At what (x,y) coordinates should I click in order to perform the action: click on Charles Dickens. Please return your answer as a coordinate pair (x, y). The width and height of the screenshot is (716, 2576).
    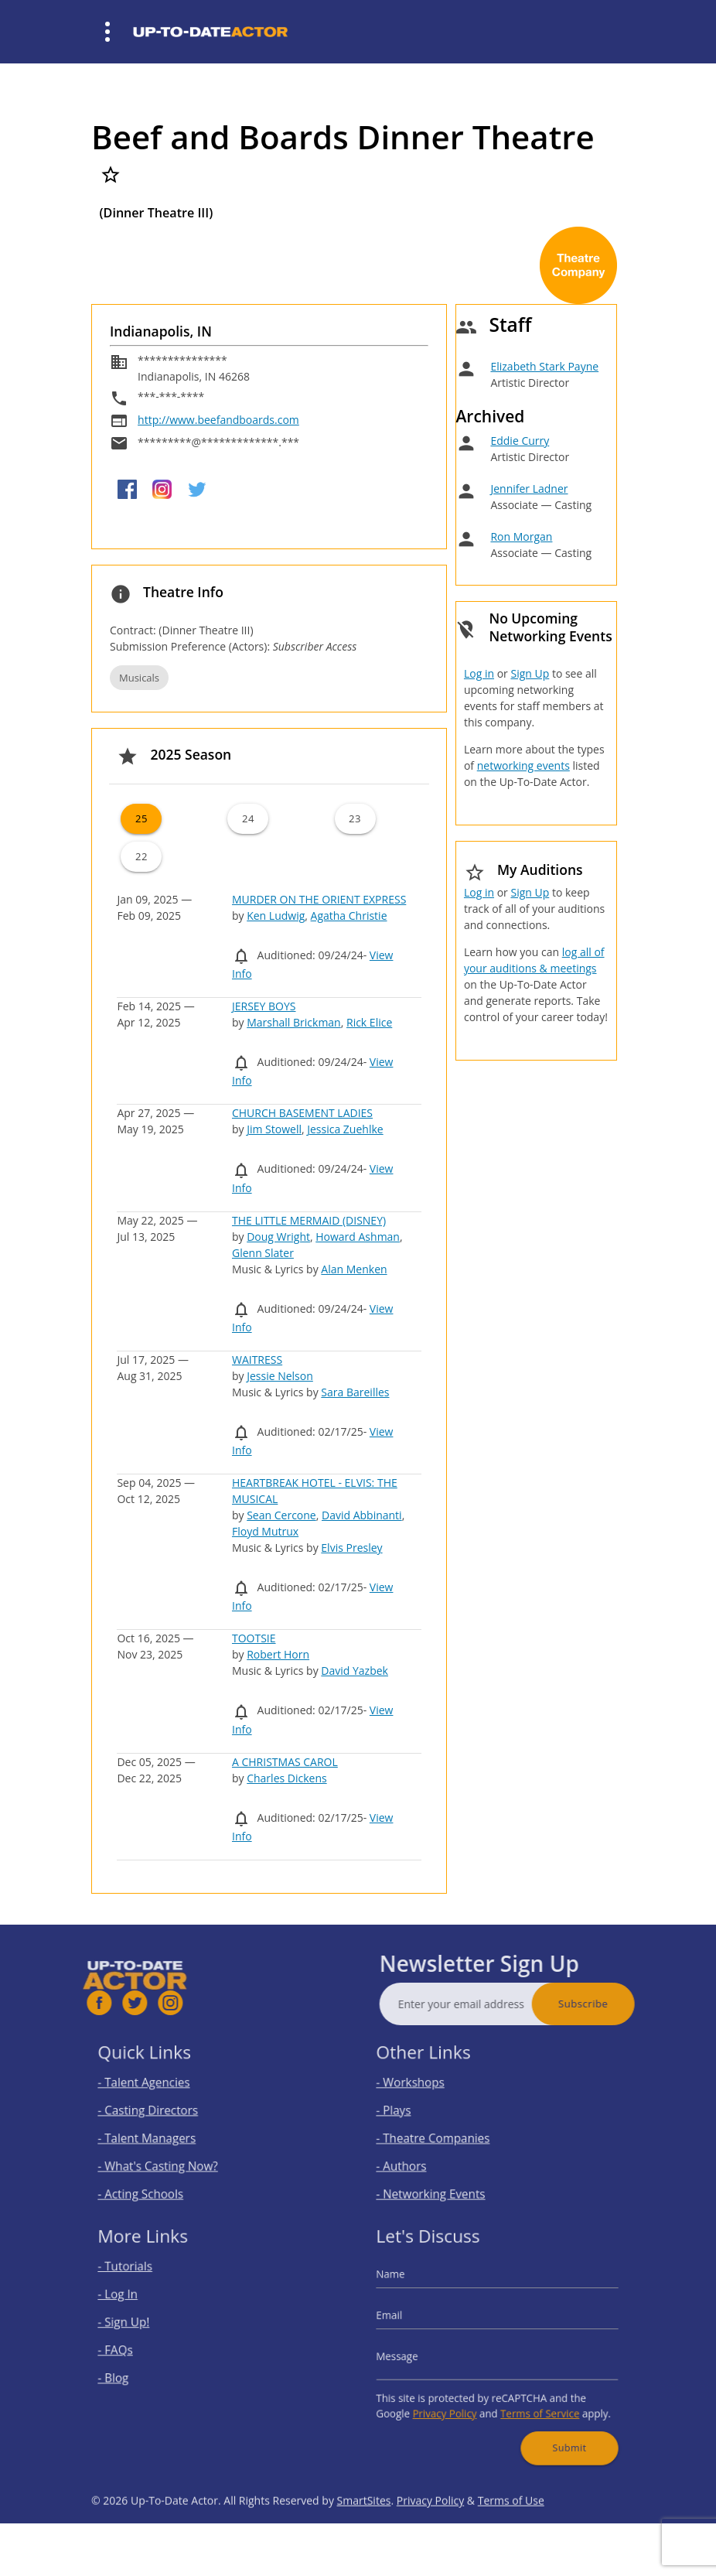
    Looking at the image, I should click on (286, 1778).